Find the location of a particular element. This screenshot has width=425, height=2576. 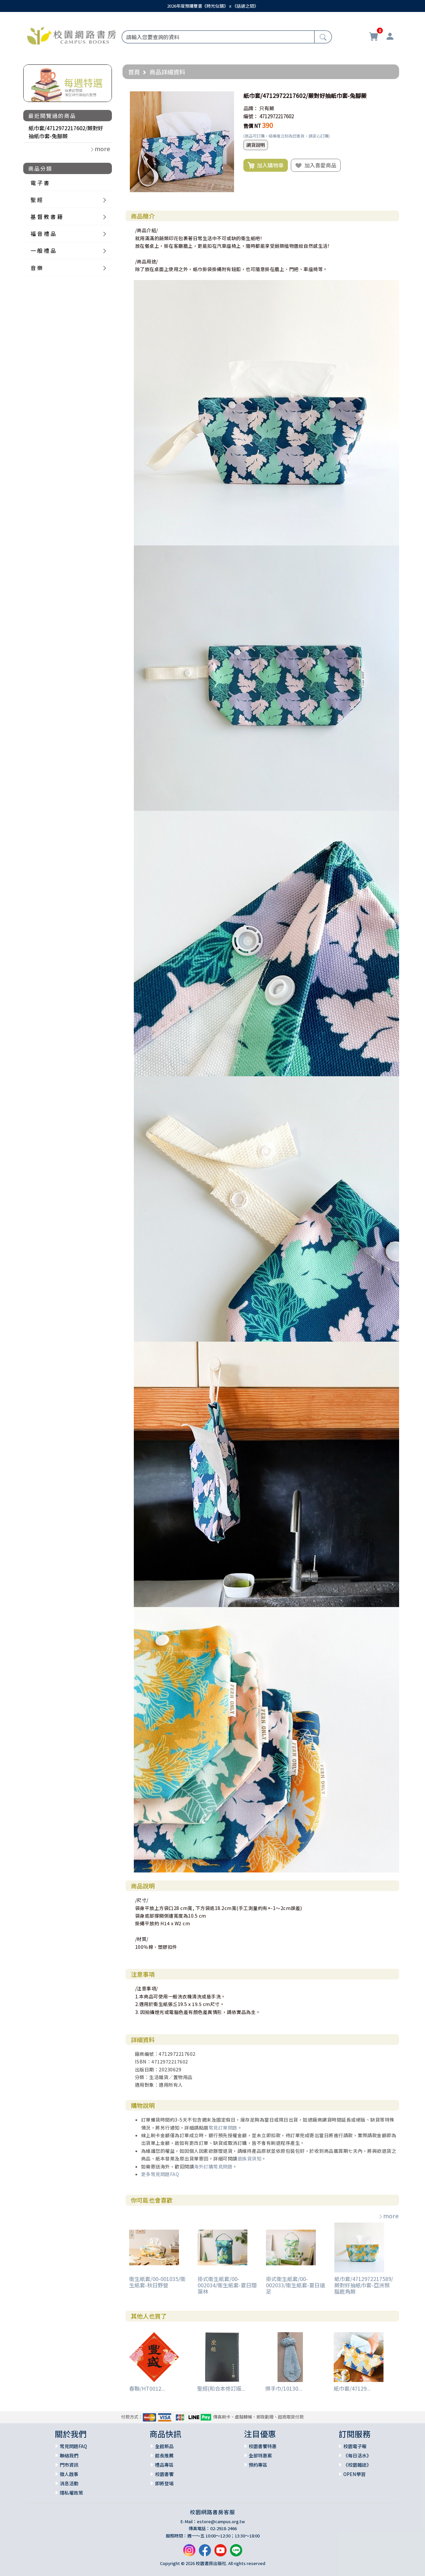

校園書饗特惠 is located at coordinates (263, 2446).